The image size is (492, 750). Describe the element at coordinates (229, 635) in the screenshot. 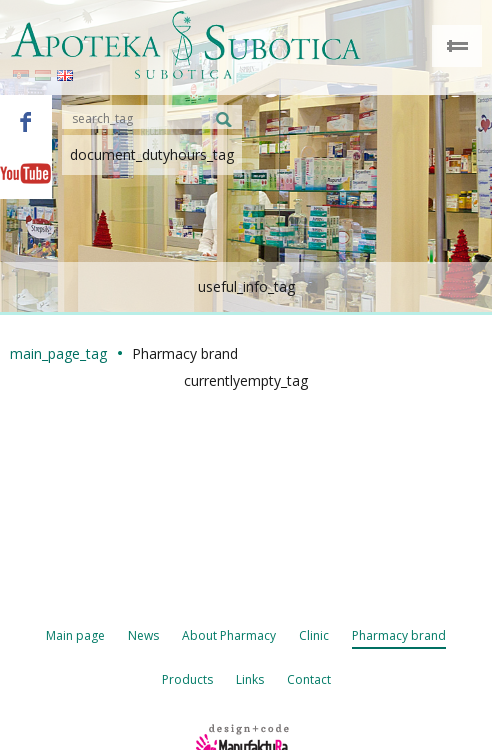

I see `About Pharmacy` at that location.